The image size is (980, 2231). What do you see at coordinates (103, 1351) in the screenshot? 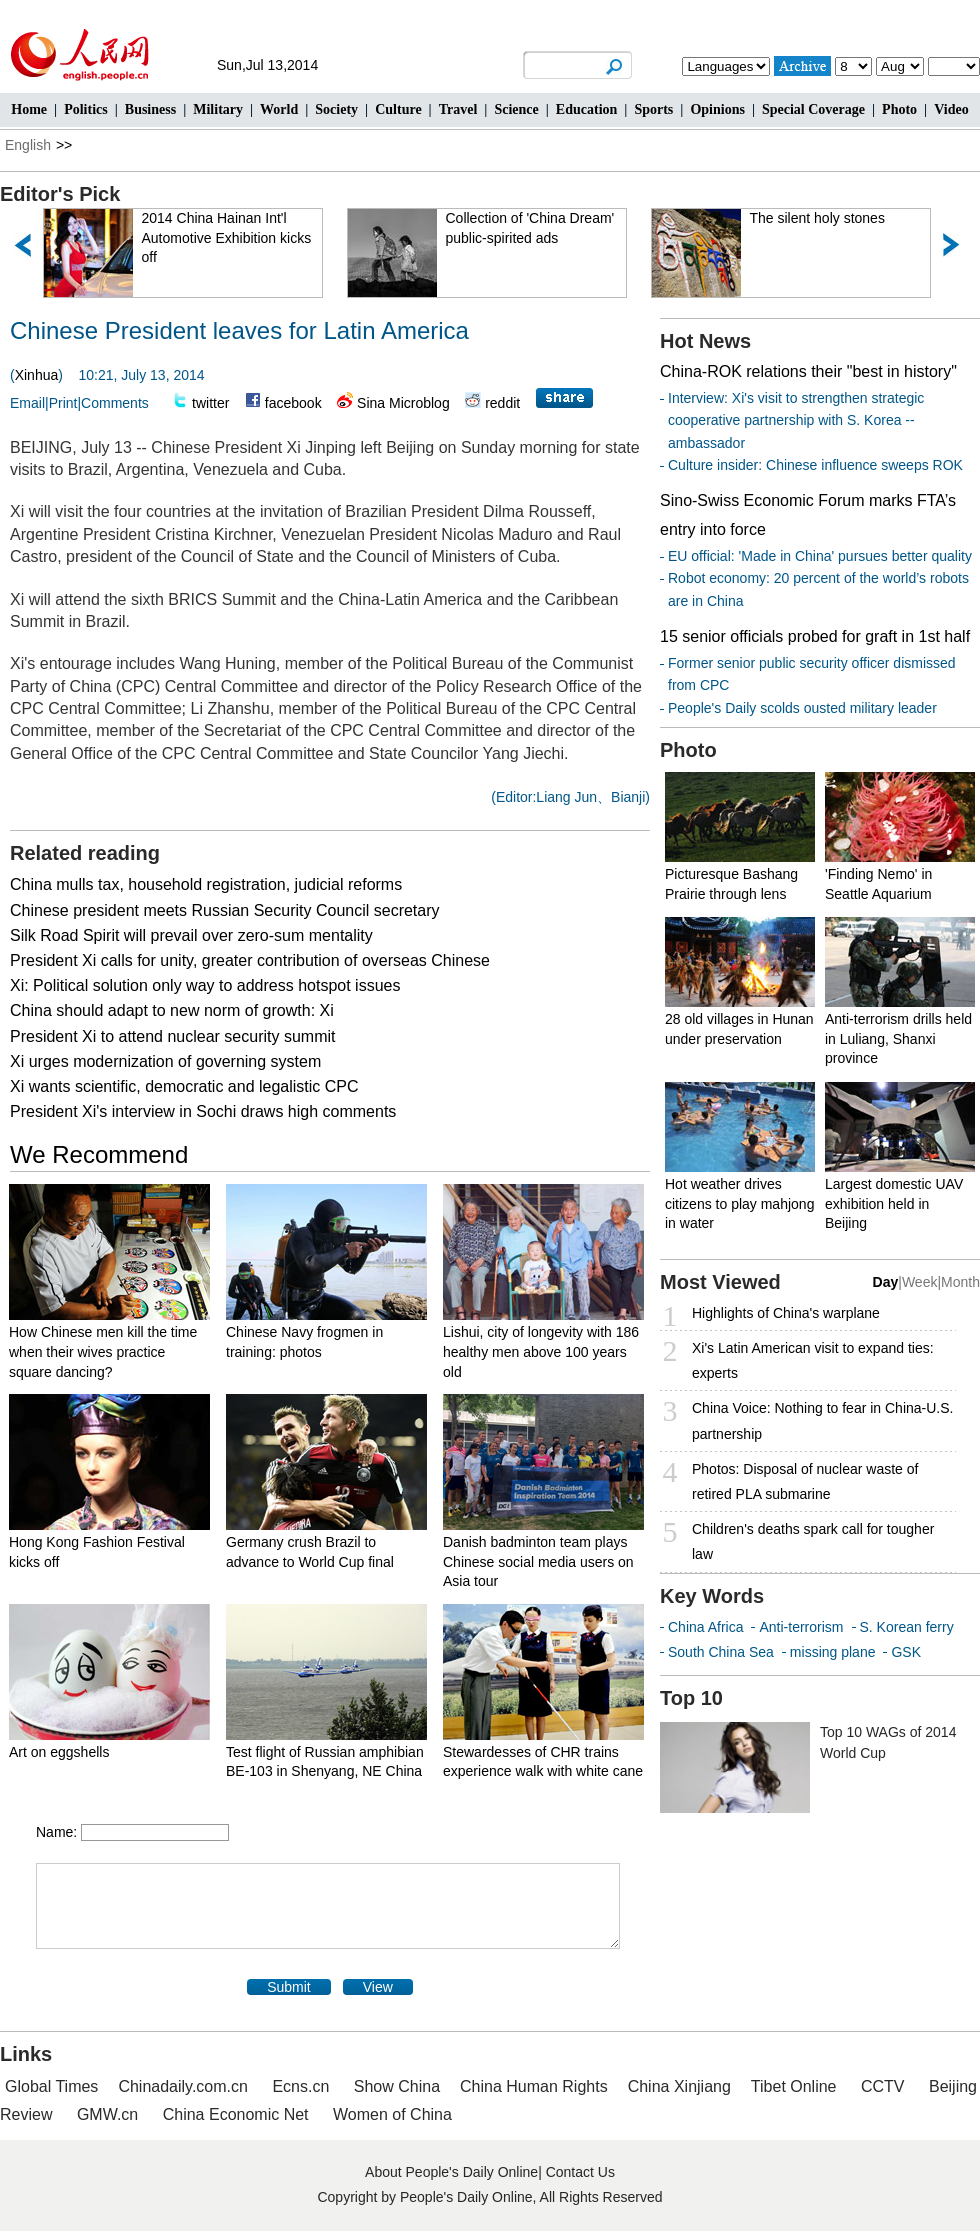
I see `How Chinese men kill the time when their wives practice square dancing?` at bounding box center [103, 1351].